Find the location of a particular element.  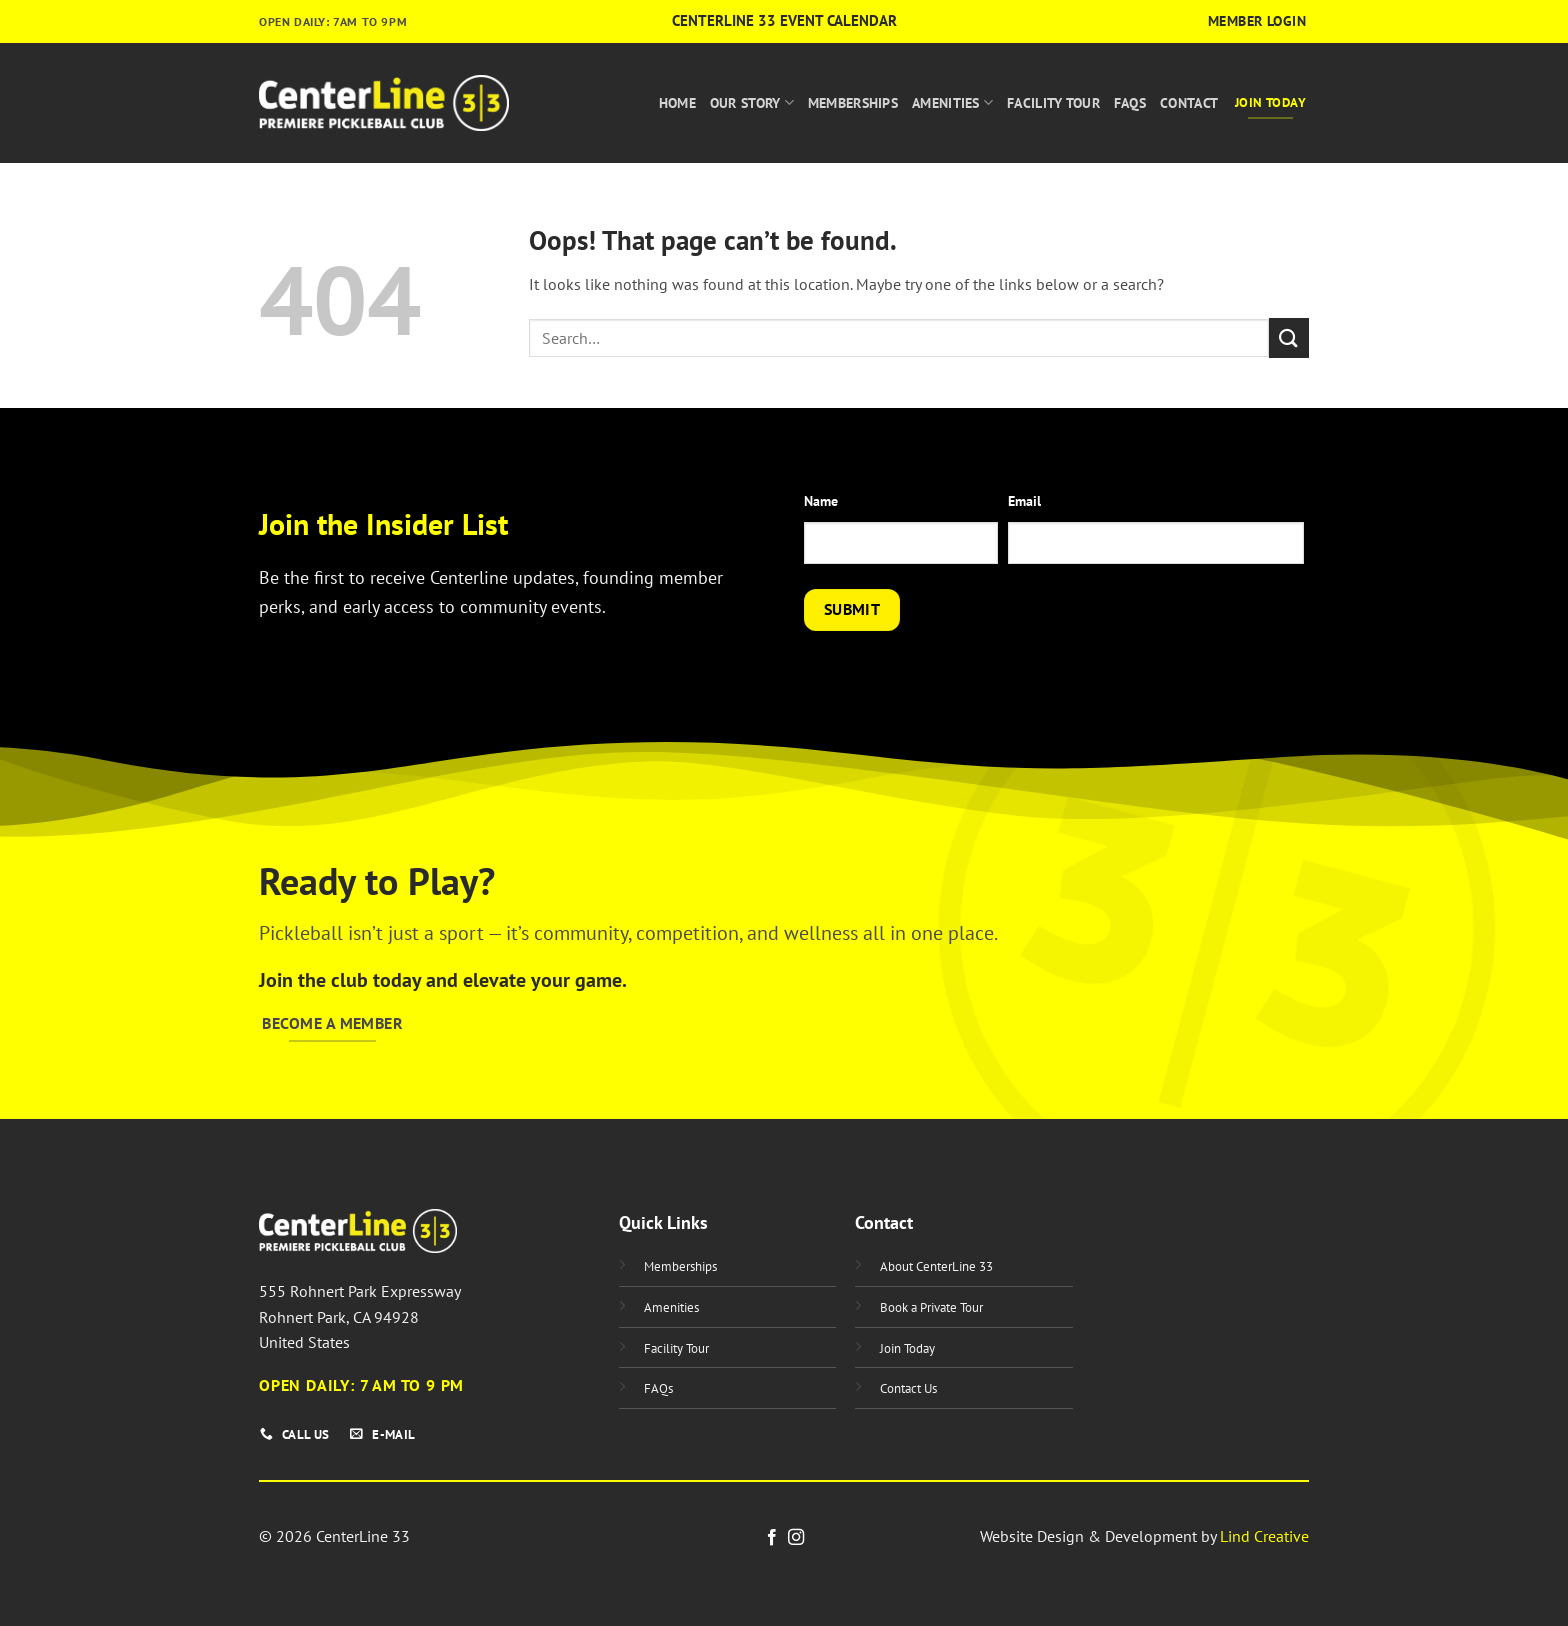

Home is located at coordinates (677, 102).